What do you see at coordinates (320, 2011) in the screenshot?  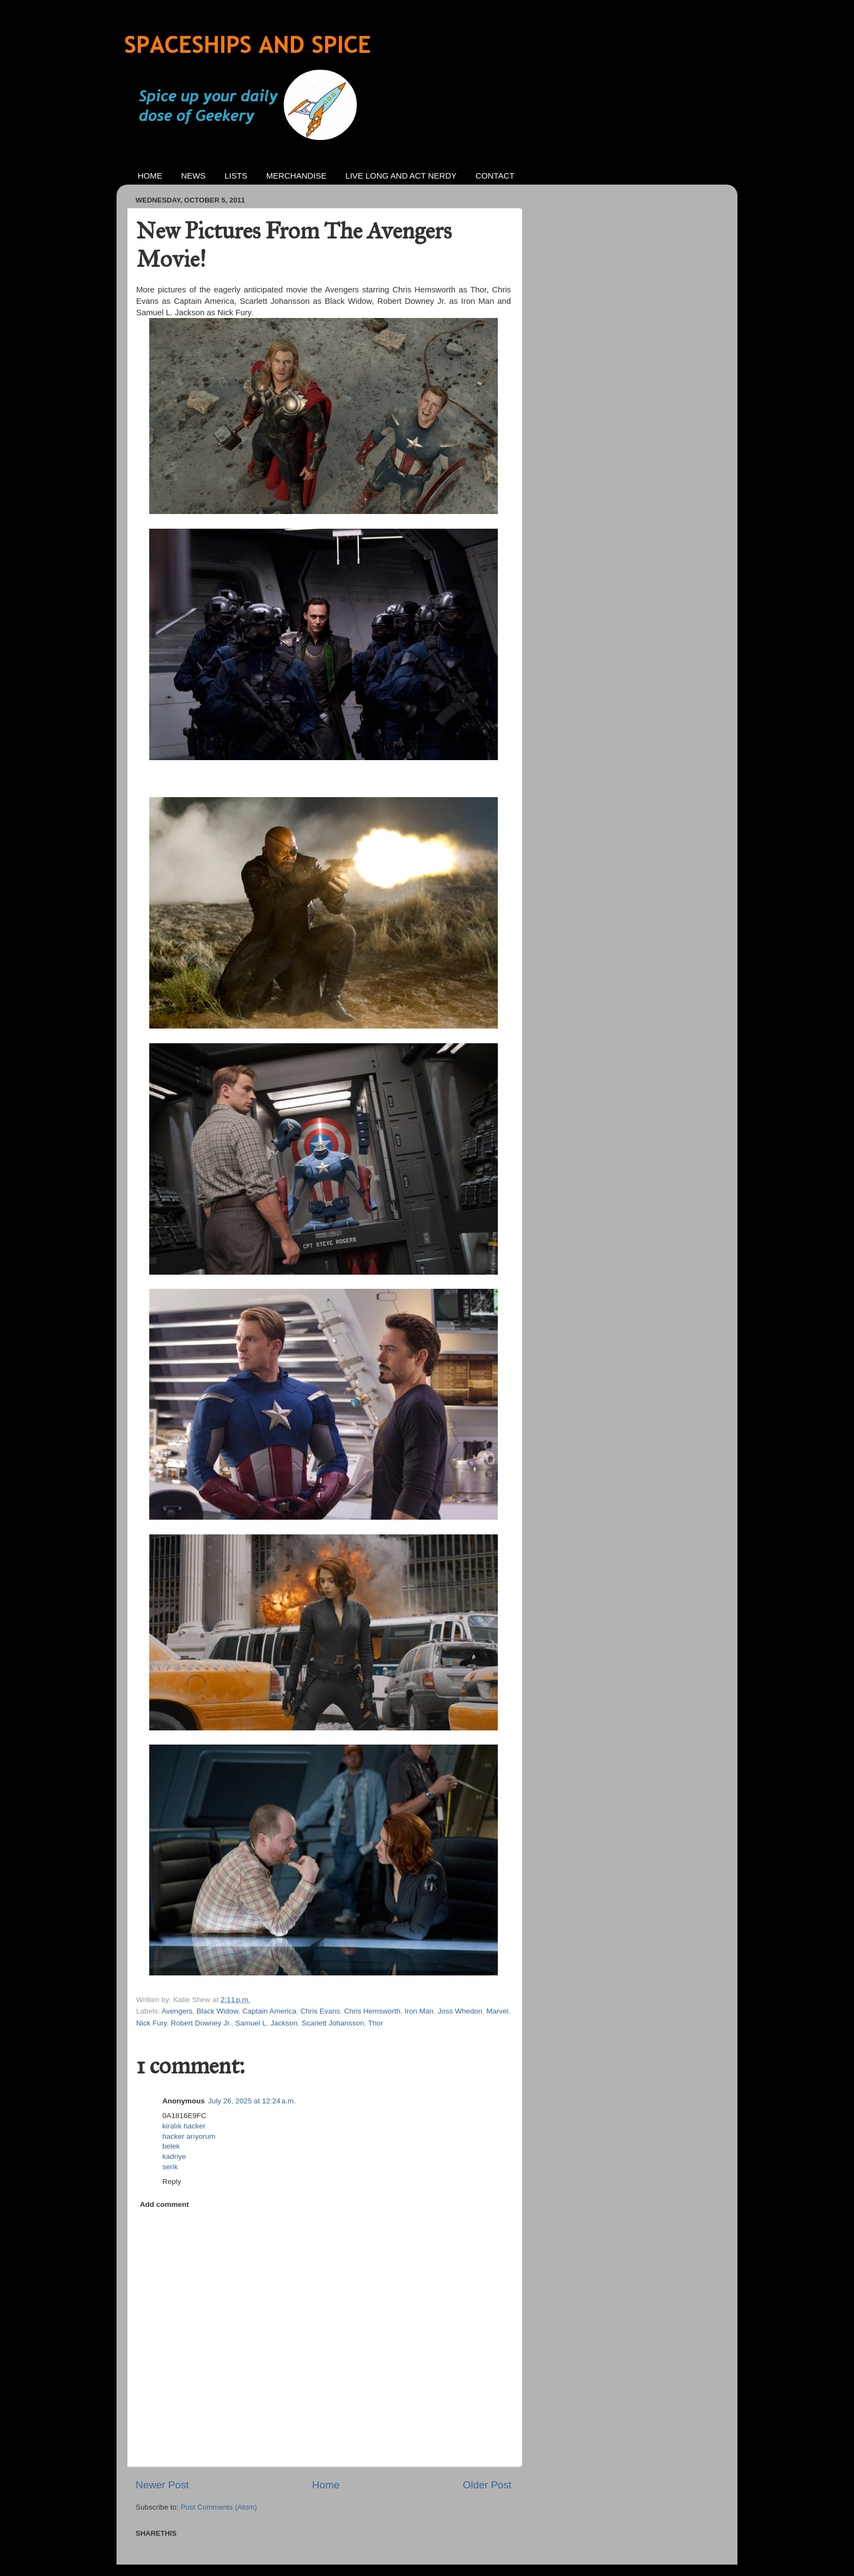 I see `Chris Evans` at bounding box center [320, 2011].